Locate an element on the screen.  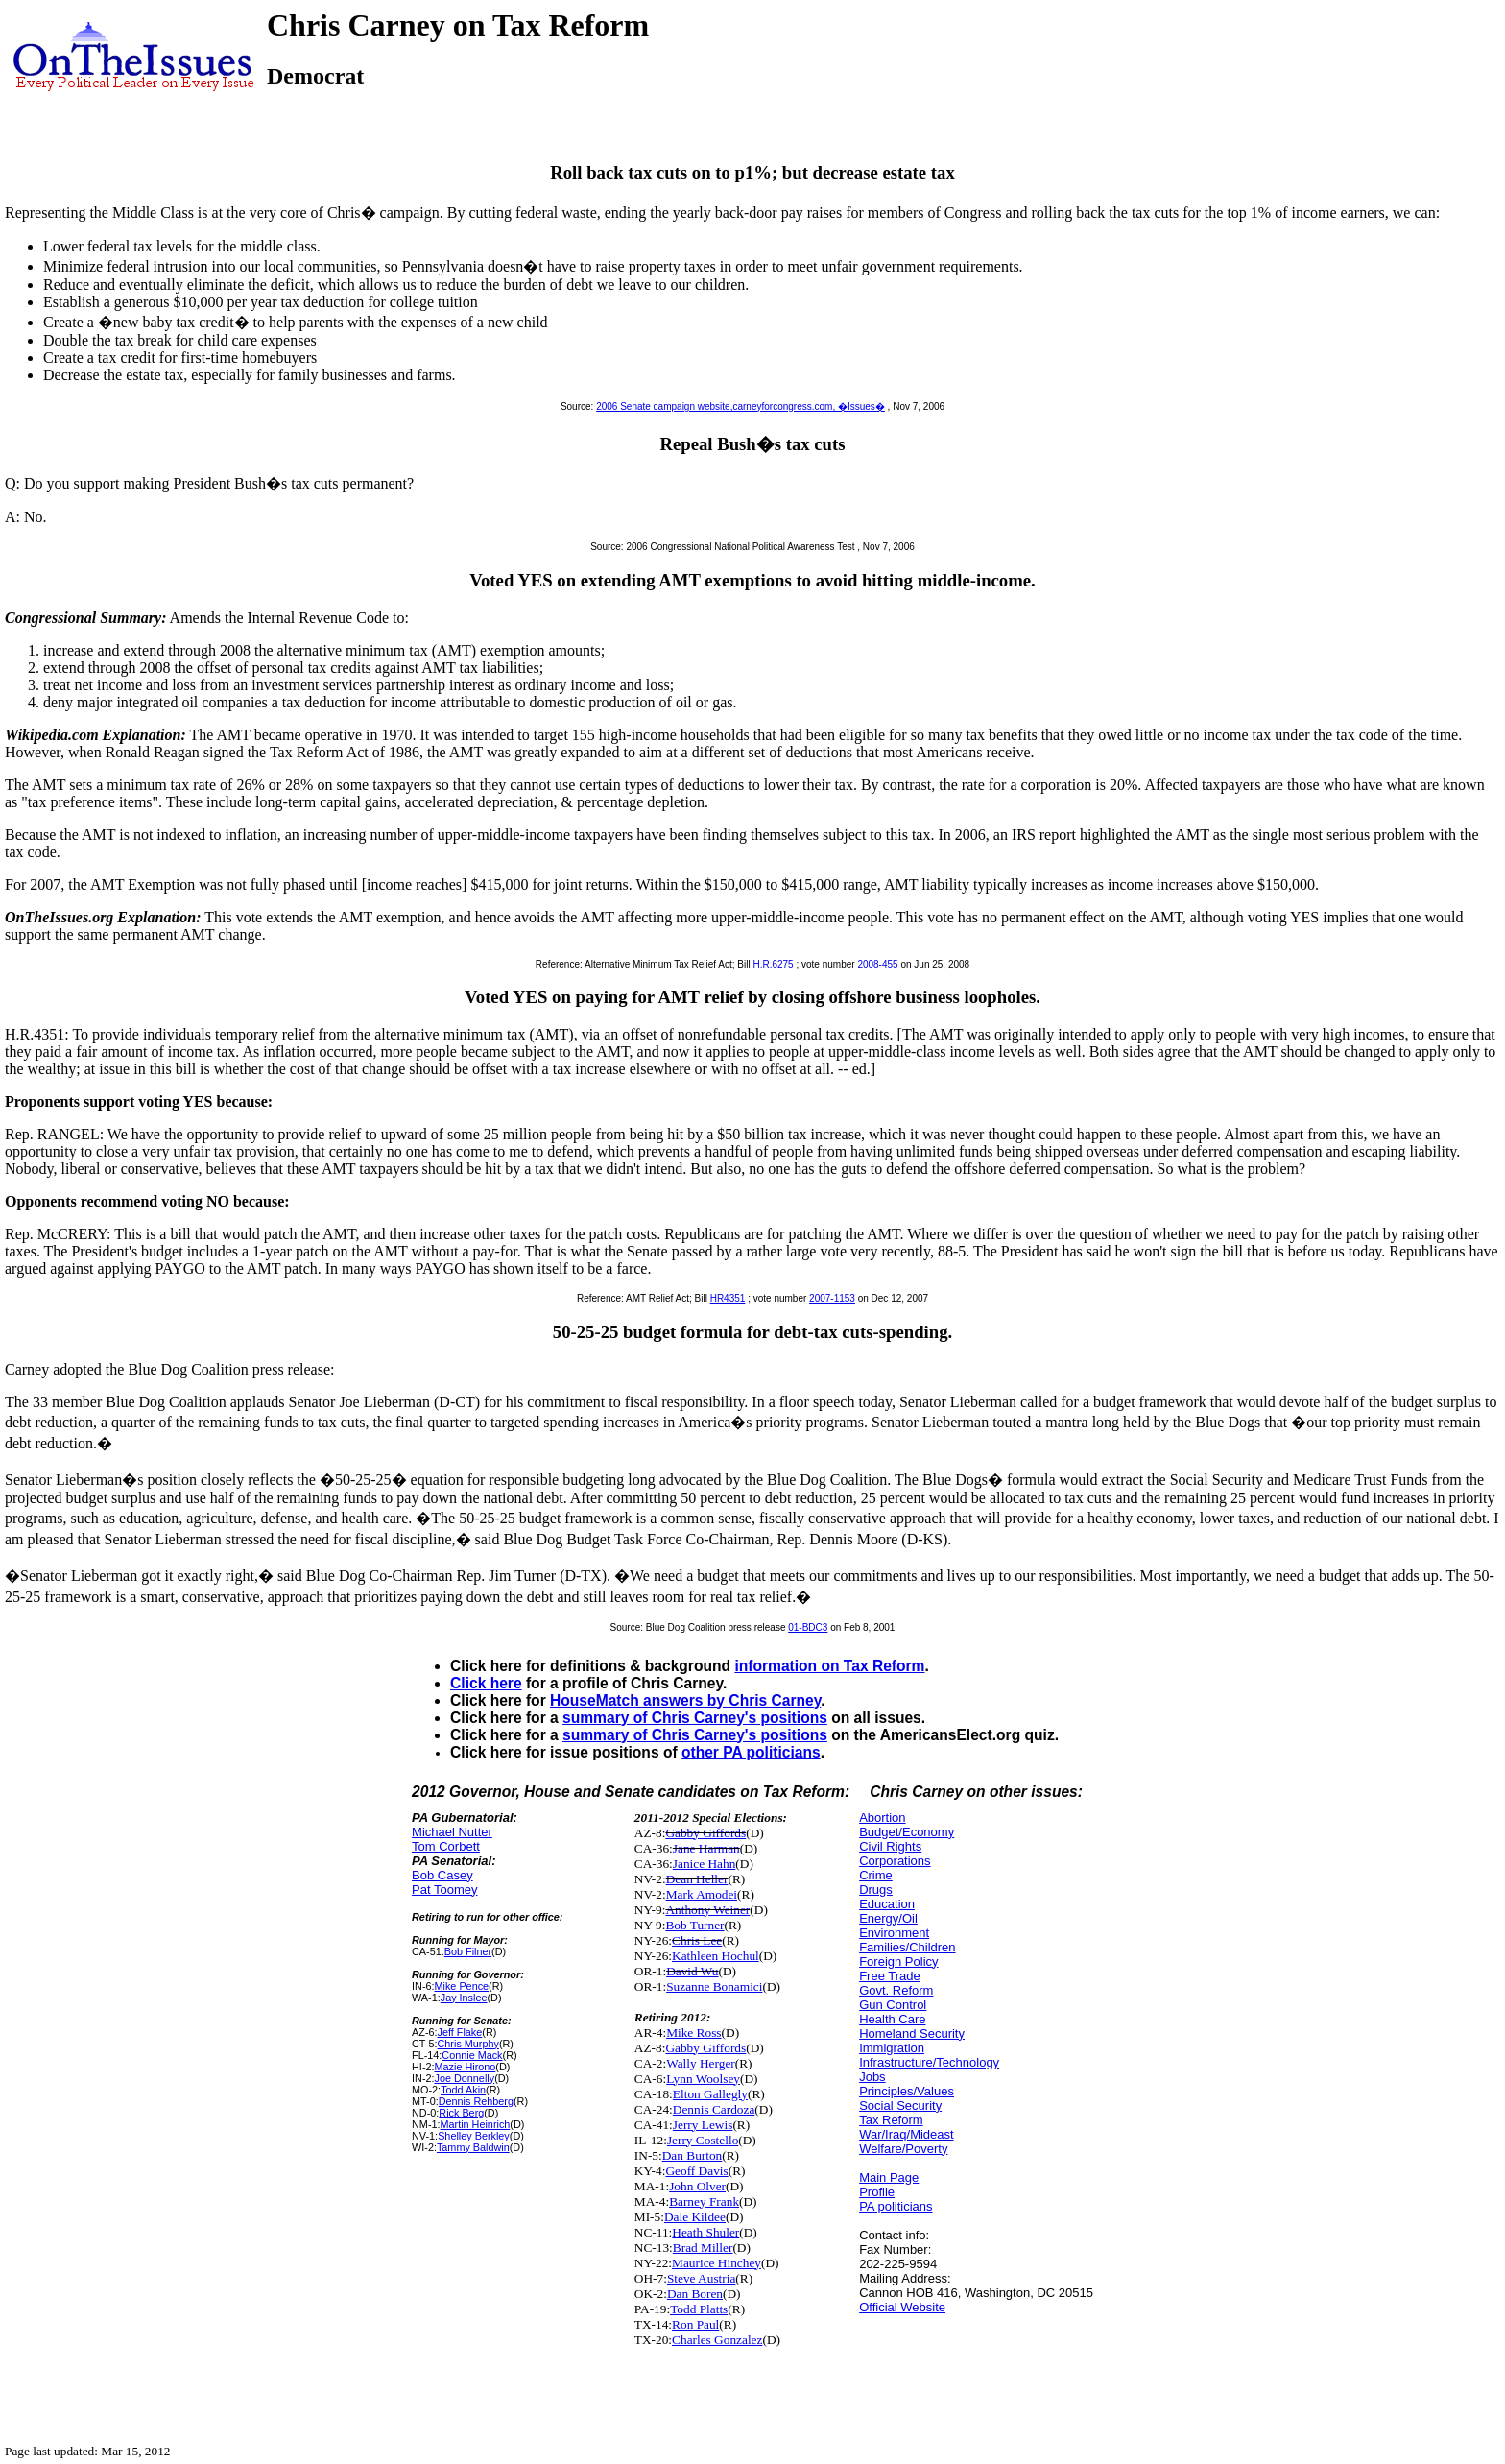
Environment is located at coordinates (894, 1933).